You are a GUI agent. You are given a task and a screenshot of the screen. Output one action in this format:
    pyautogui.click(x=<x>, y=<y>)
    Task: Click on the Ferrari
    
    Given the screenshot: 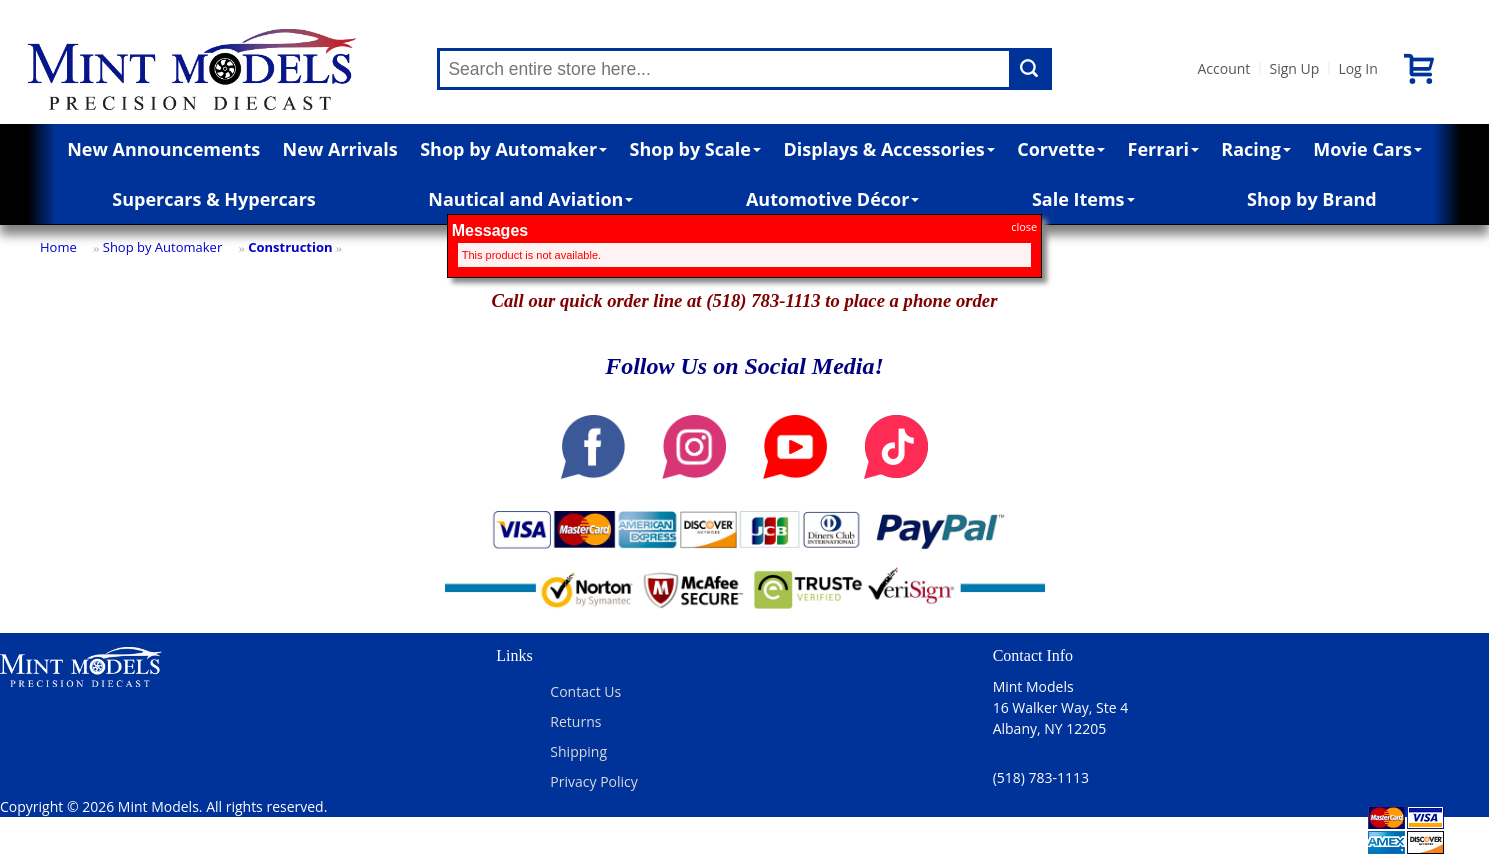 What is the action you would take?
    pyautogui.click(x=1163, y=149)
    